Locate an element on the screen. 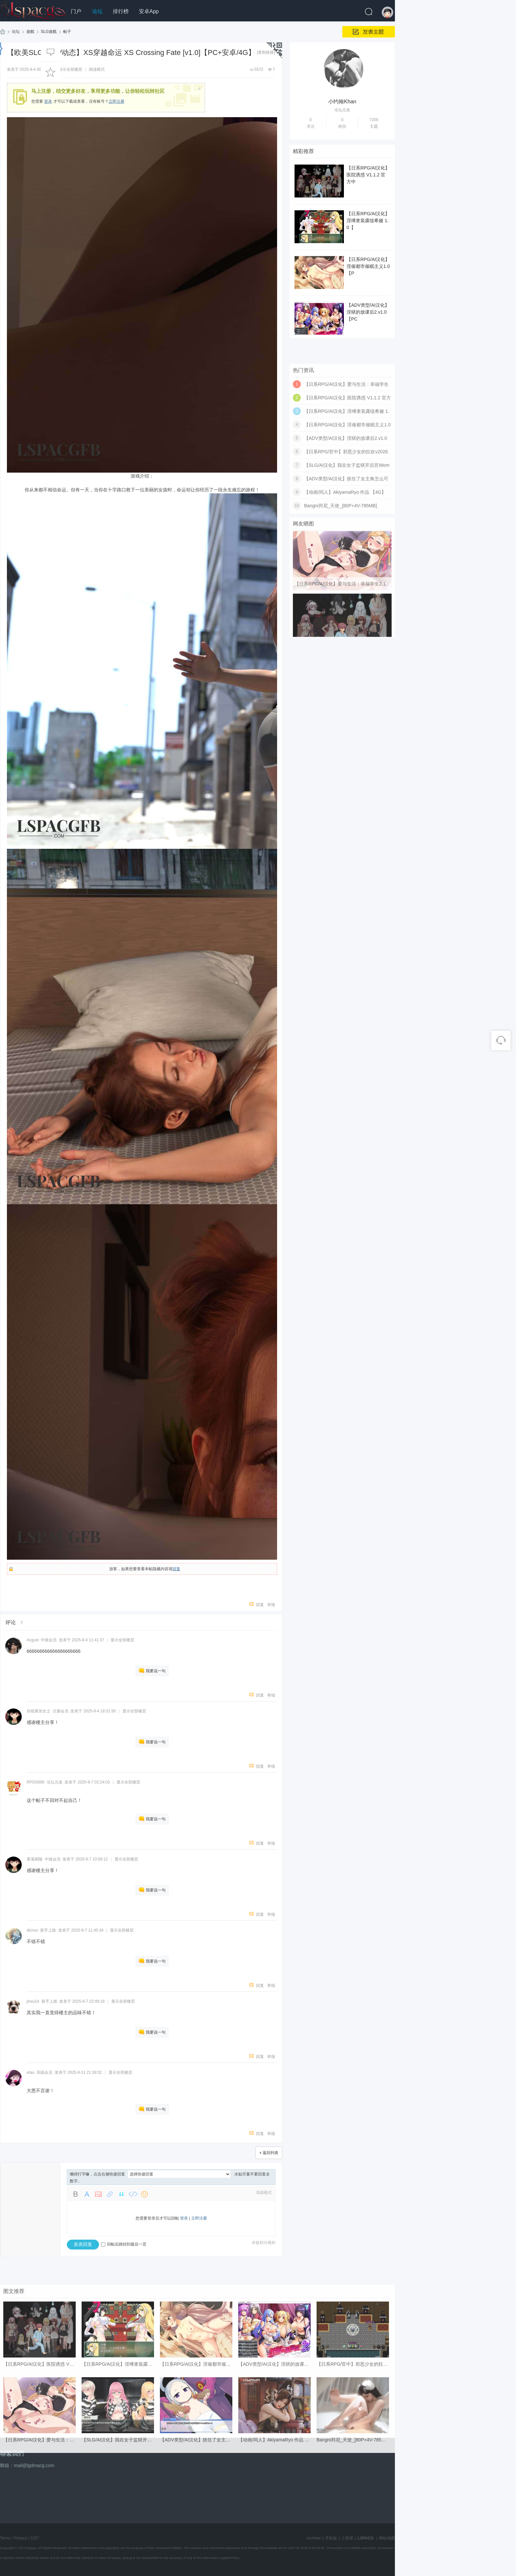 Image resolution: width=516 pixels, height=2576 pixels. 【SLG/AI汉化】我在女子监狱开后宫 is located at coordinates (119, 2559).